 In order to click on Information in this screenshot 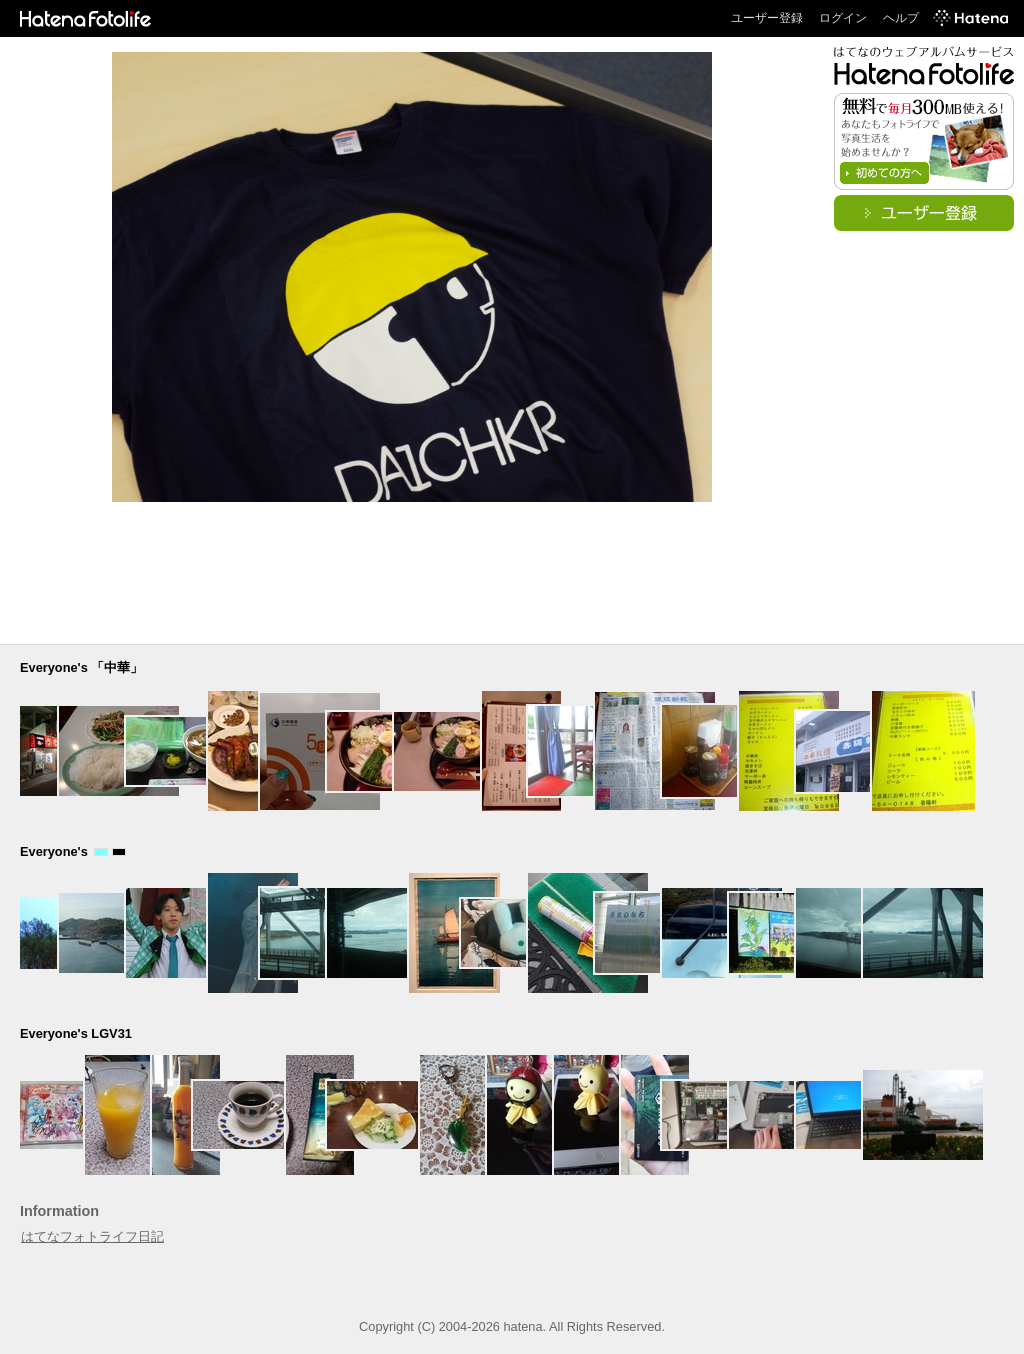, I will do `click(59, 1211)`.